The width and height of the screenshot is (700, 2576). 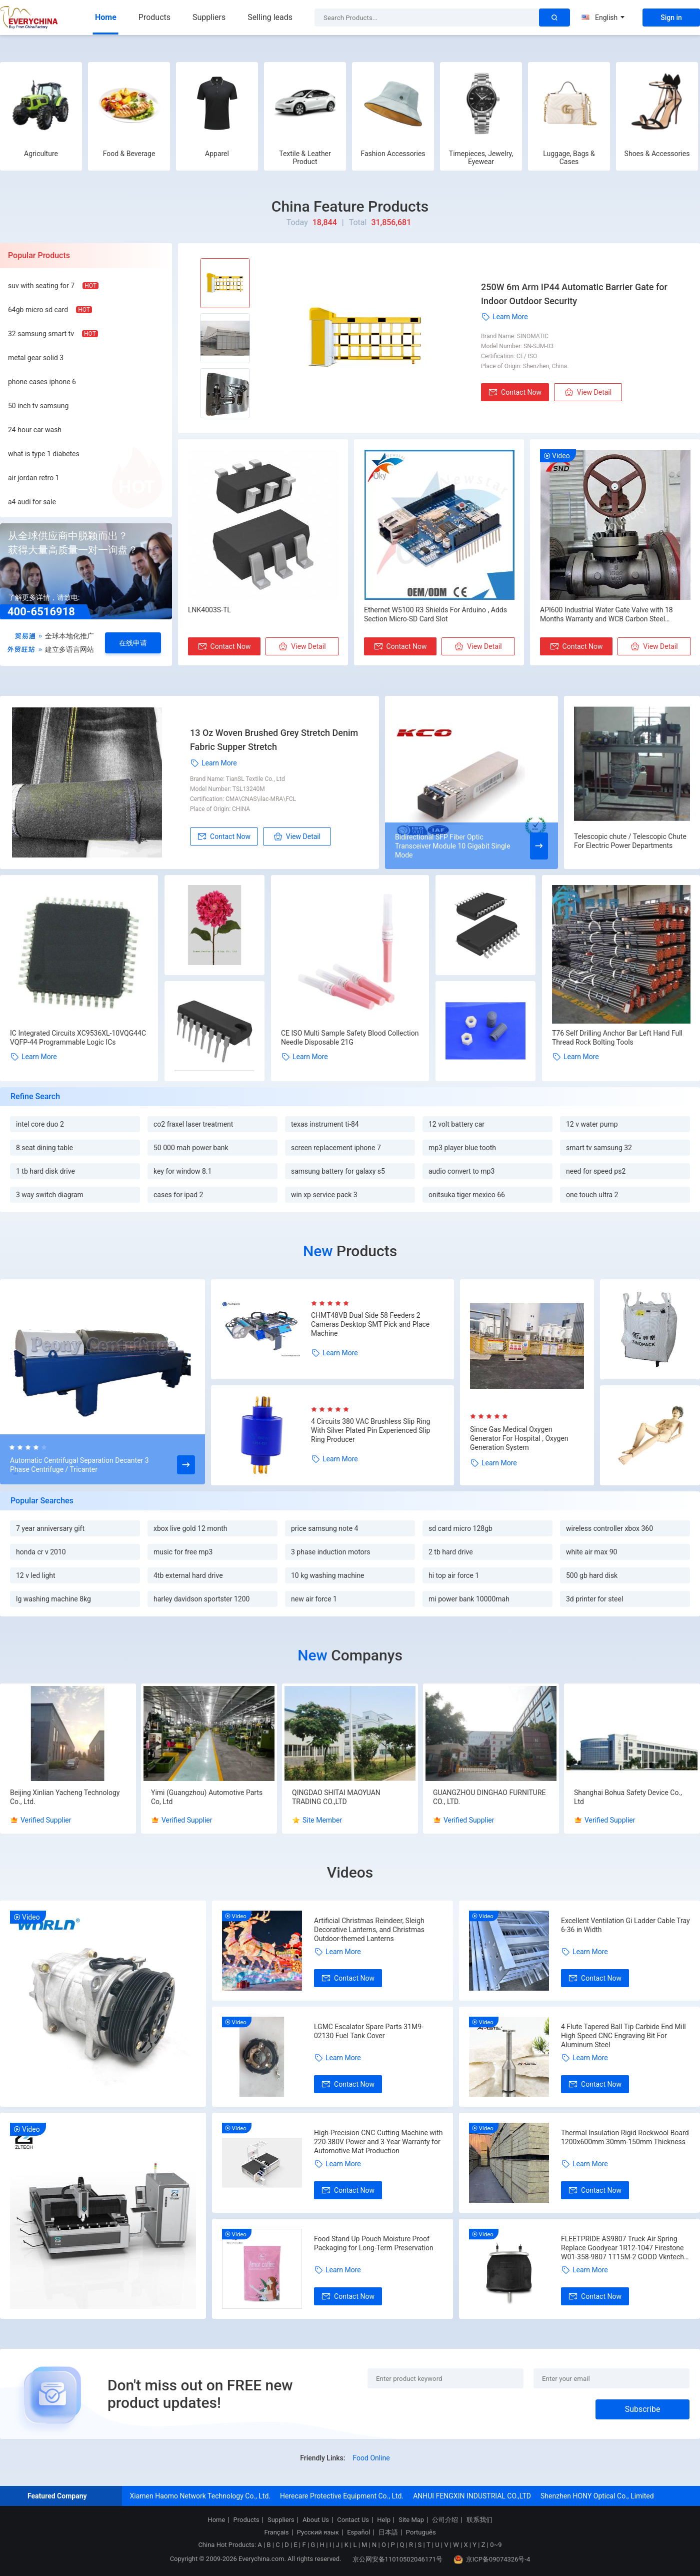 What do you see at coordinates (38, 406) in the screenshot?
I see `50 inch tv samsung` at bounding box center [38, 406].